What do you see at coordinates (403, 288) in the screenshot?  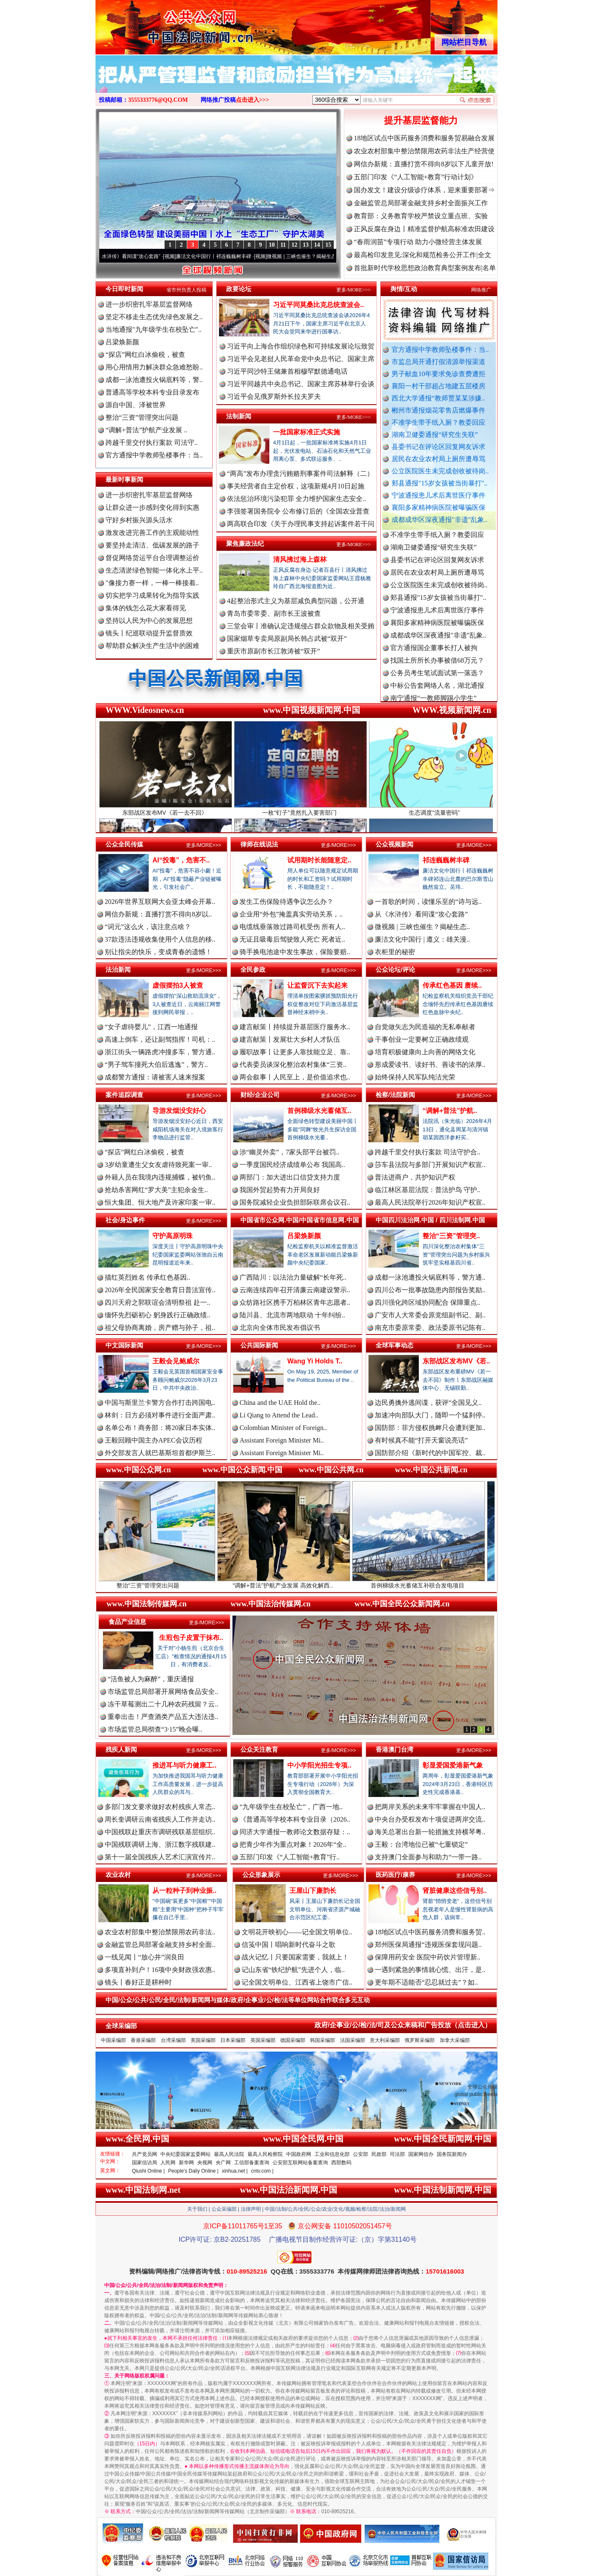 I see `舆情/互动` at bounding box center [403, 288].